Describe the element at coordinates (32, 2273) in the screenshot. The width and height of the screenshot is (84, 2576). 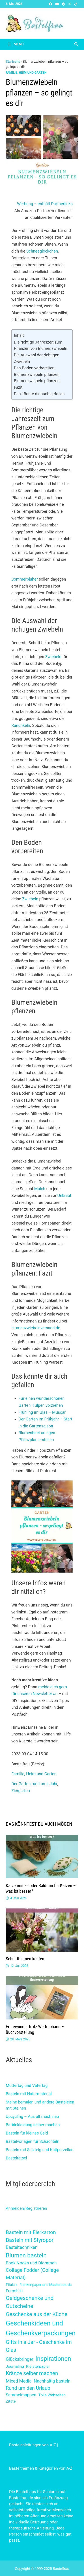
I see `Collage Fodder (Collage Material) [Collage Fodder (Collage Material) (17 Einträge)]` at that location.